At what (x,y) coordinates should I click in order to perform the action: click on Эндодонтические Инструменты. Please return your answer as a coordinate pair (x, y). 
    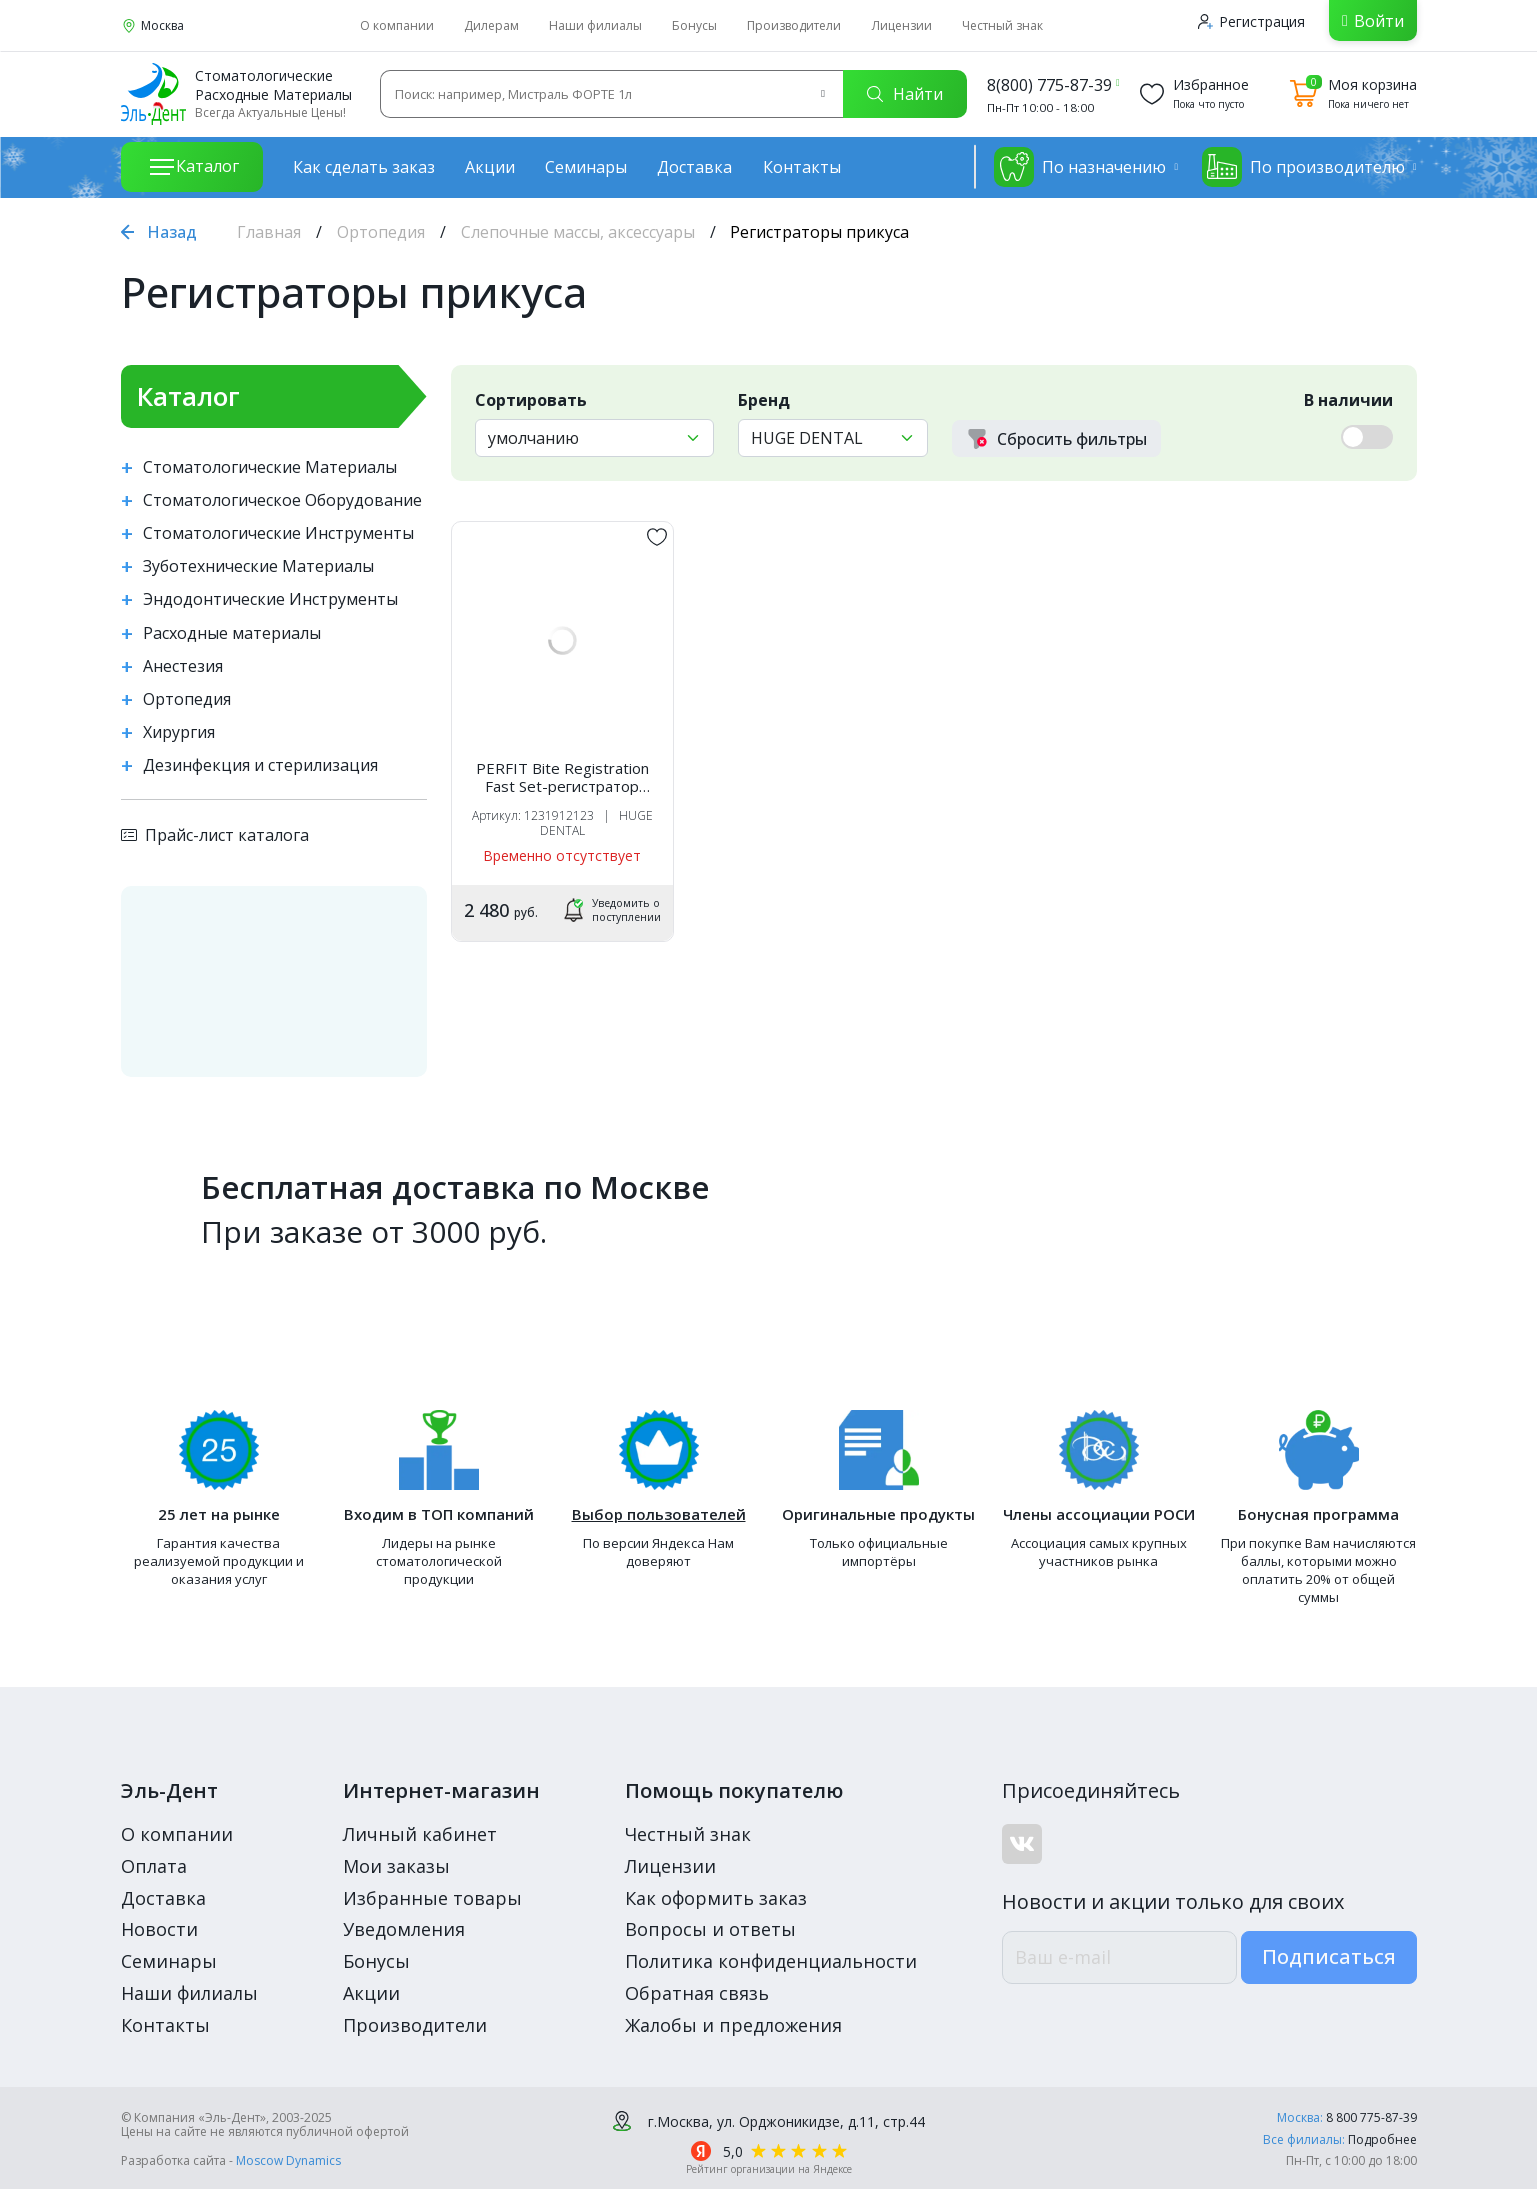
    Looking at the image, I should click on (270, 599).